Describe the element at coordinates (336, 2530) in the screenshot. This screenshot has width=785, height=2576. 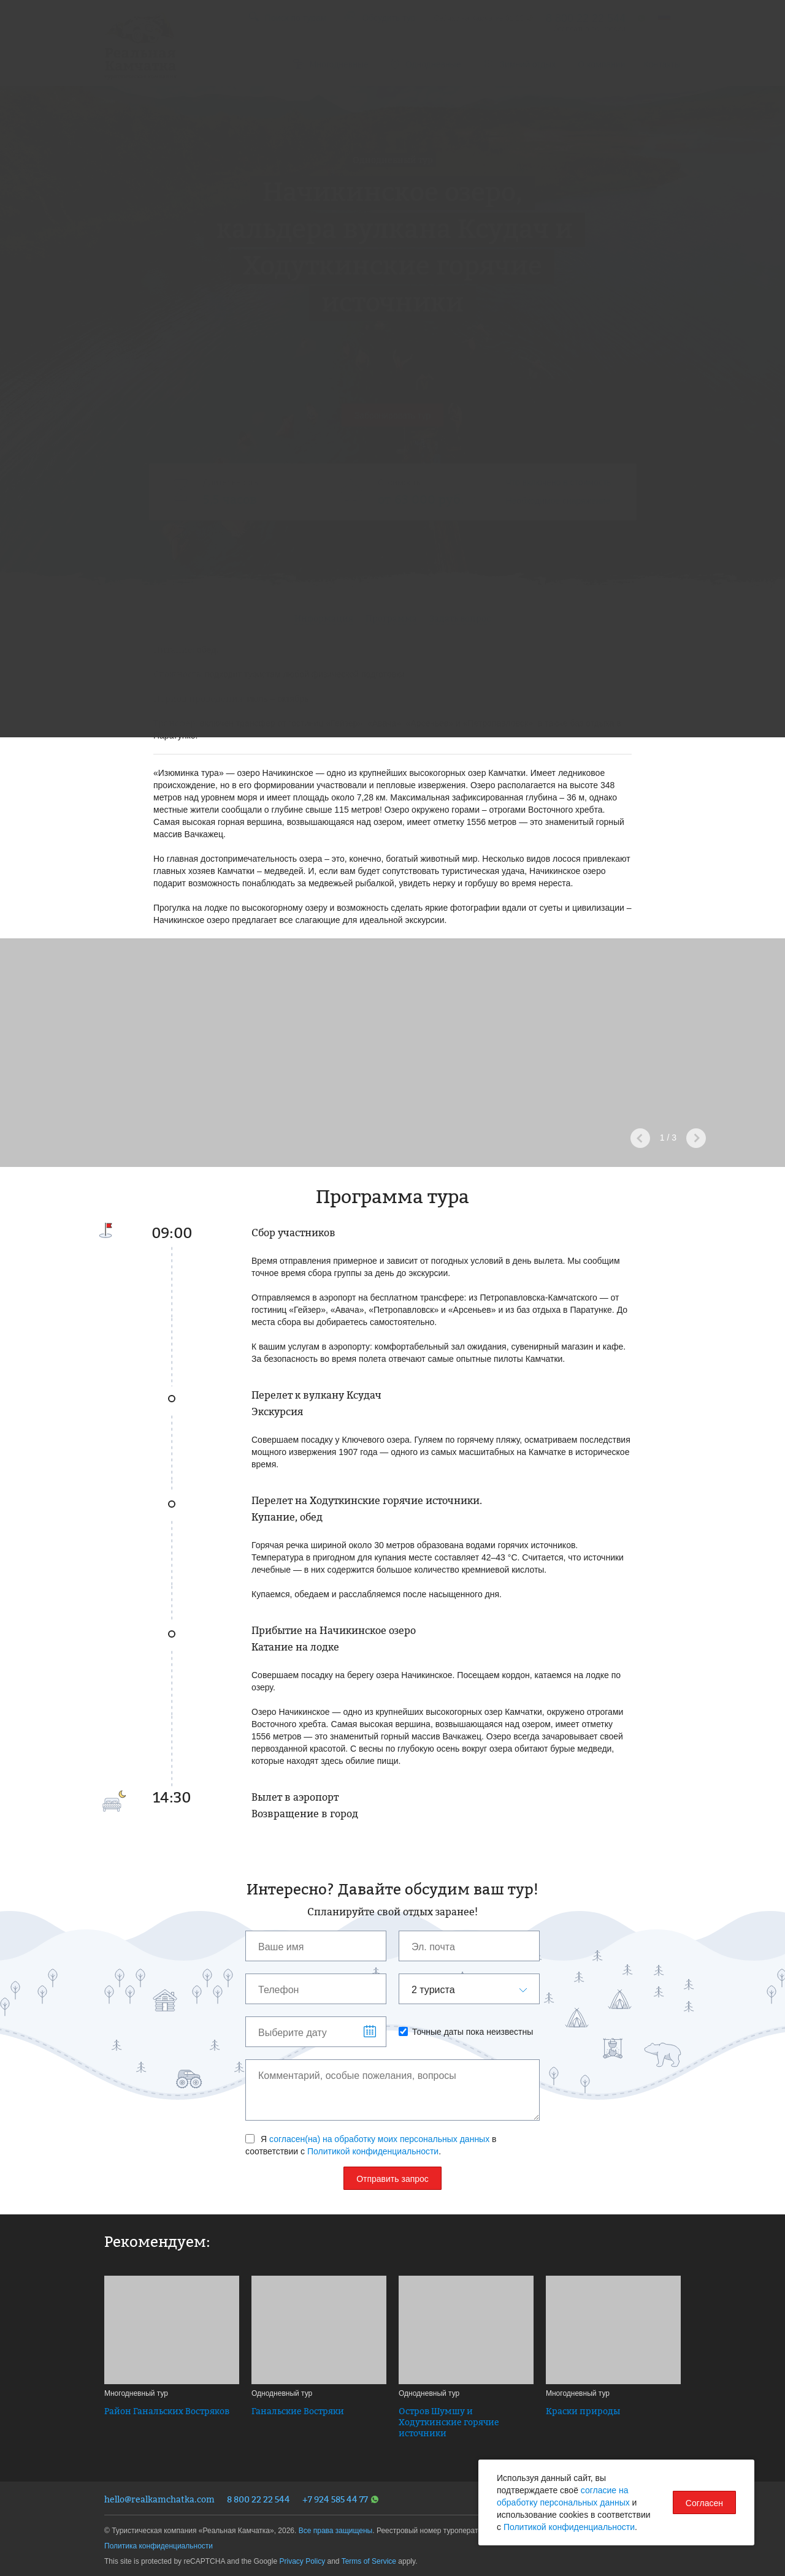
I see `Все права защищены` at that location.